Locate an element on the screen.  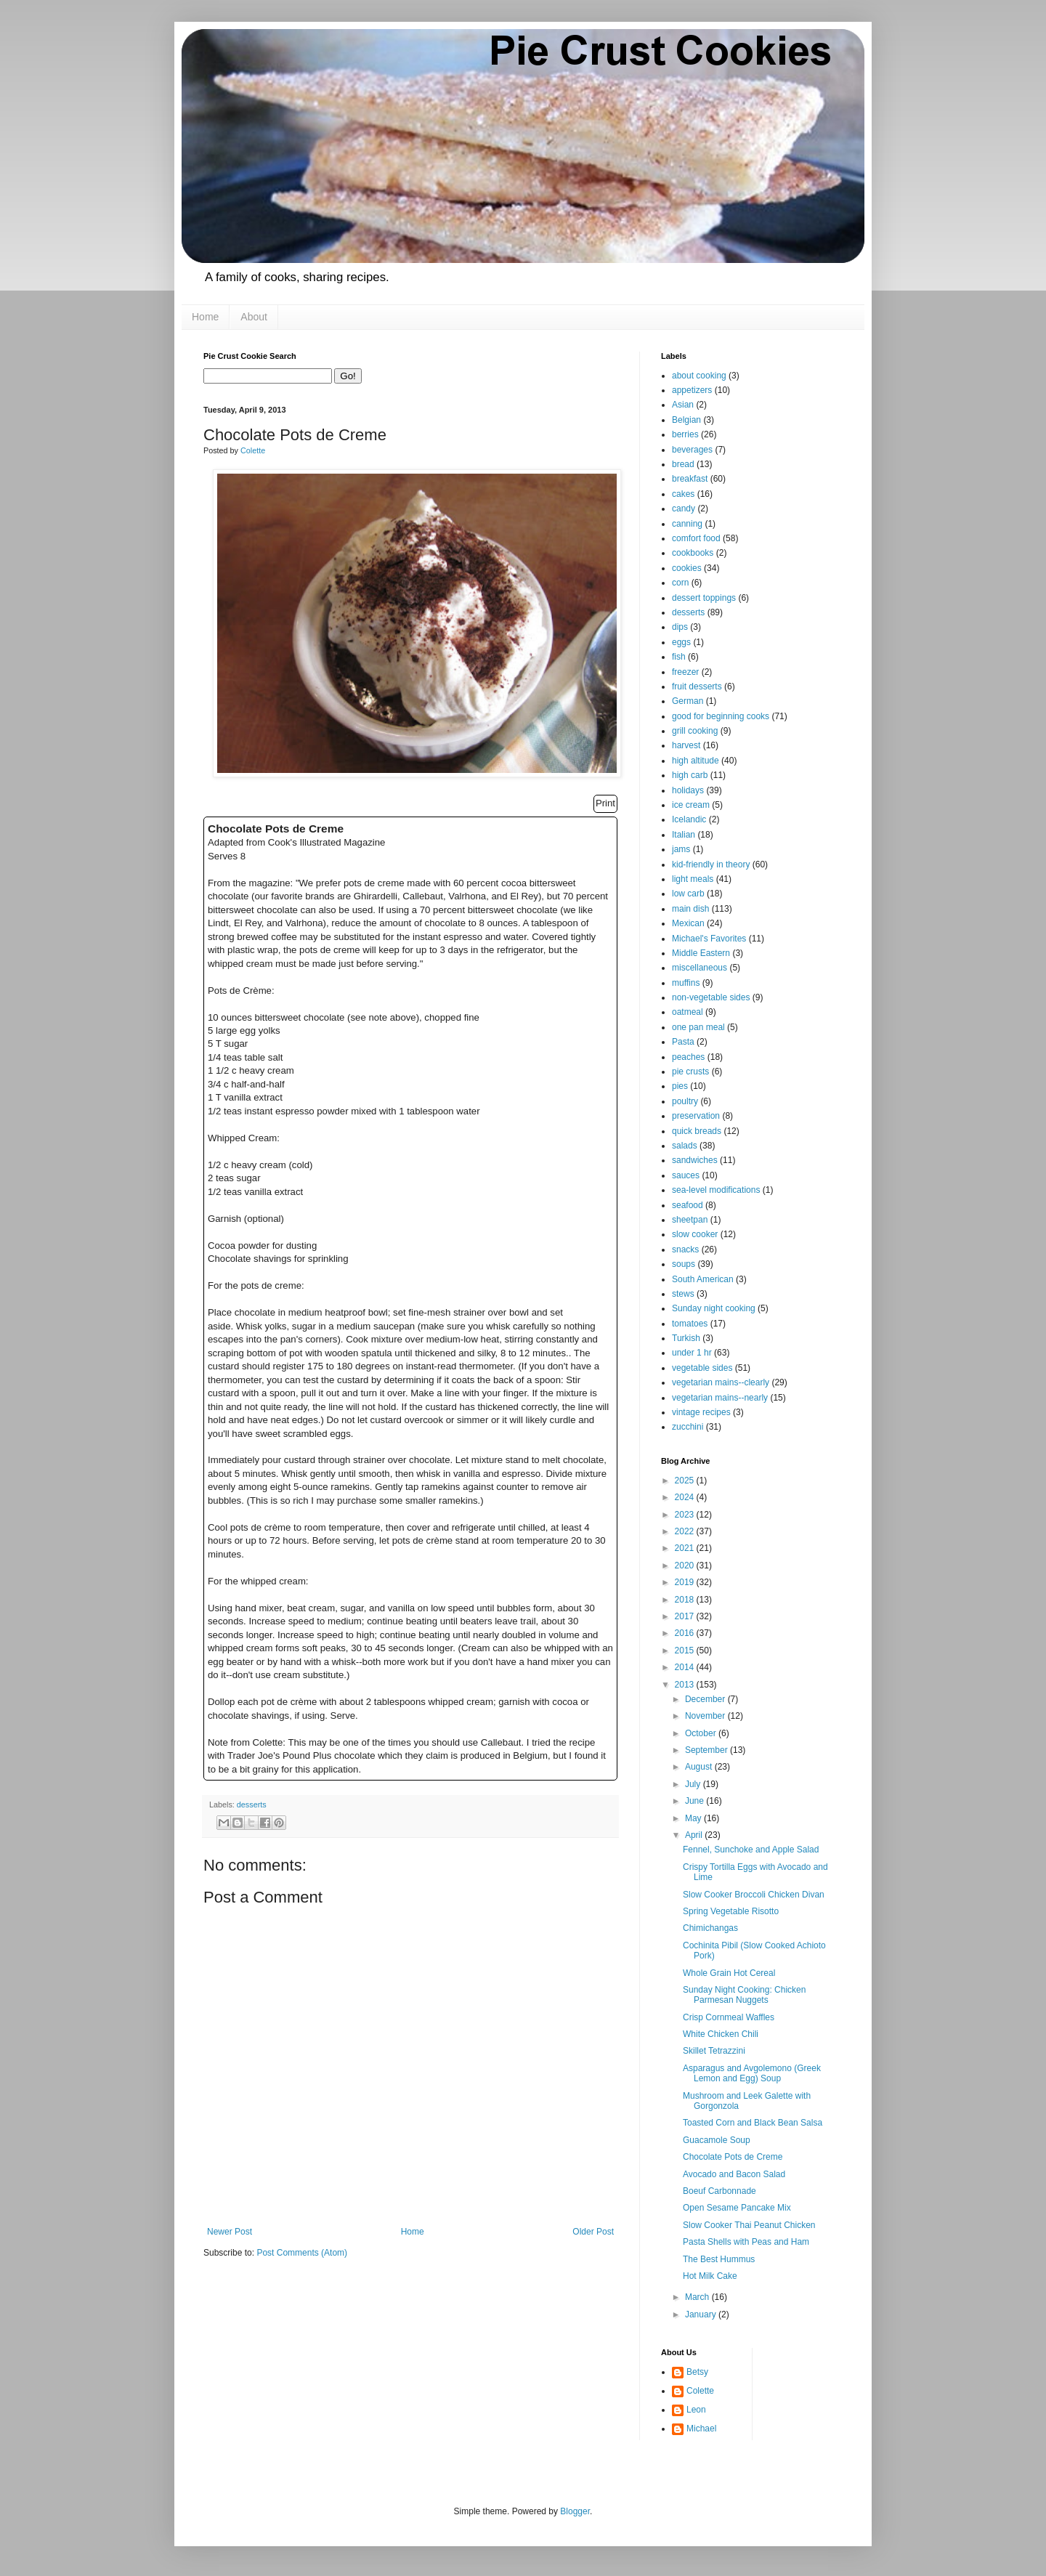
freezer is located at coordinates (685, 672).